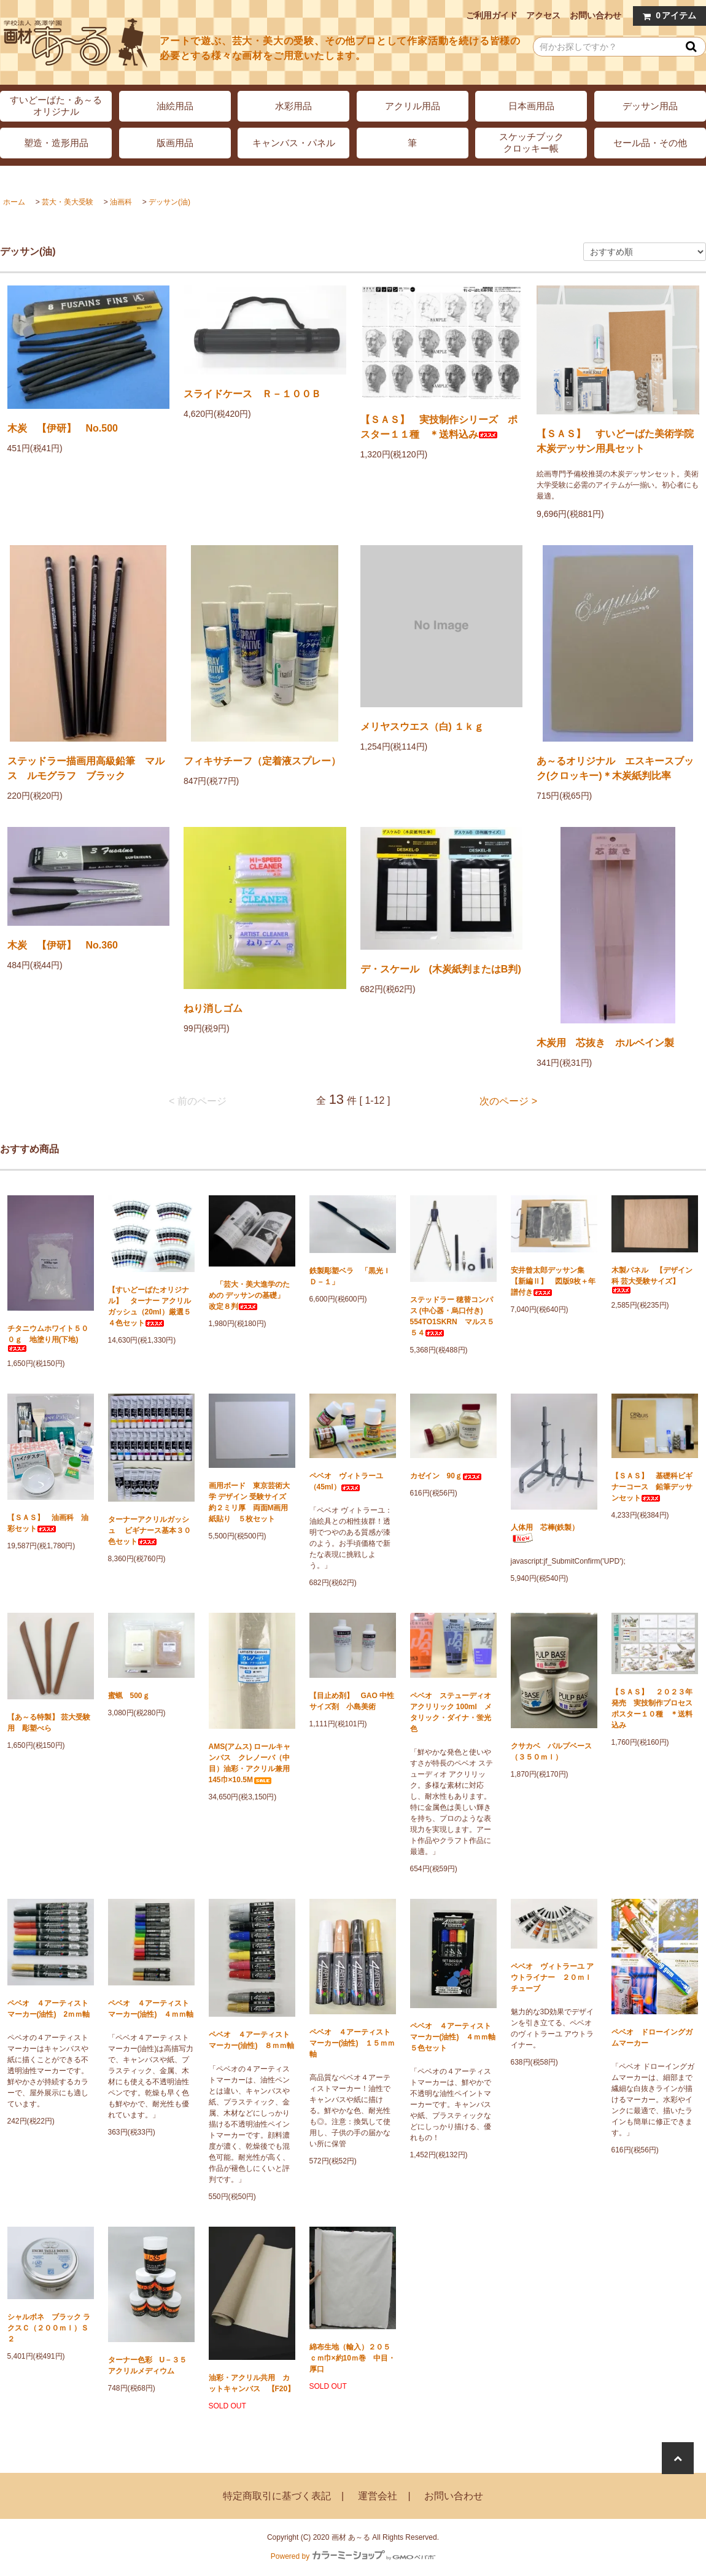 This screenshot has width=706, height=2576. I want to click on すいどーばた・あ～るオリジナル, so click(56, 106).